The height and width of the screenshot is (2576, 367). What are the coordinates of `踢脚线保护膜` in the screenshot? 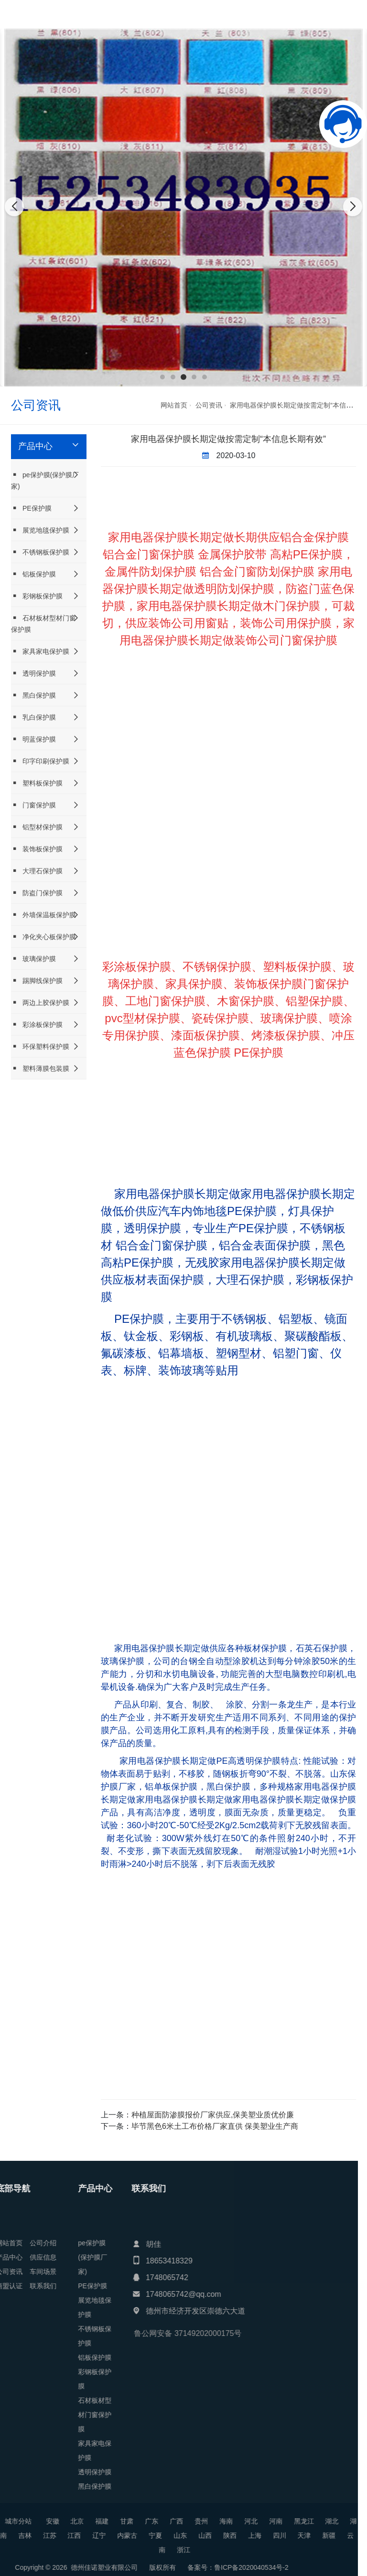 It's located at (37, 980).